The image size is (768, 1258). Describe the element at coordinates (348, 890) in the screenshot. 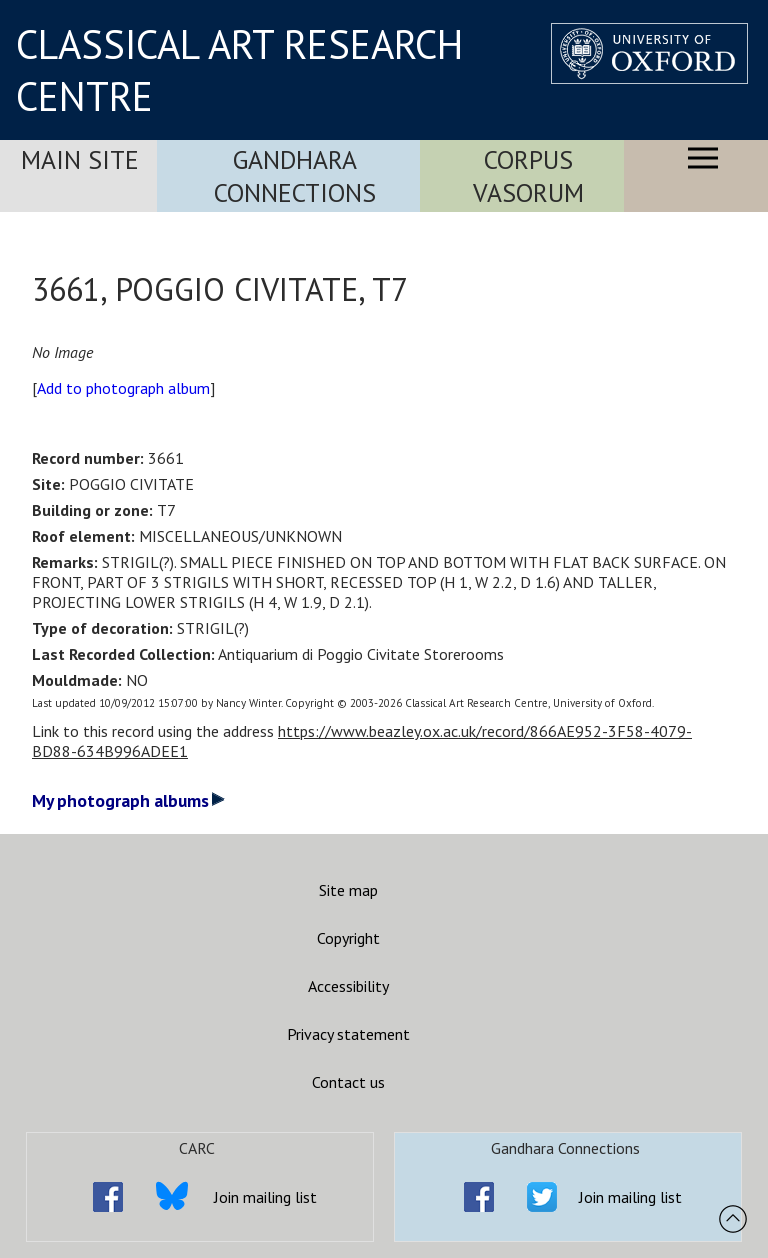

I see `Site map` at that location.